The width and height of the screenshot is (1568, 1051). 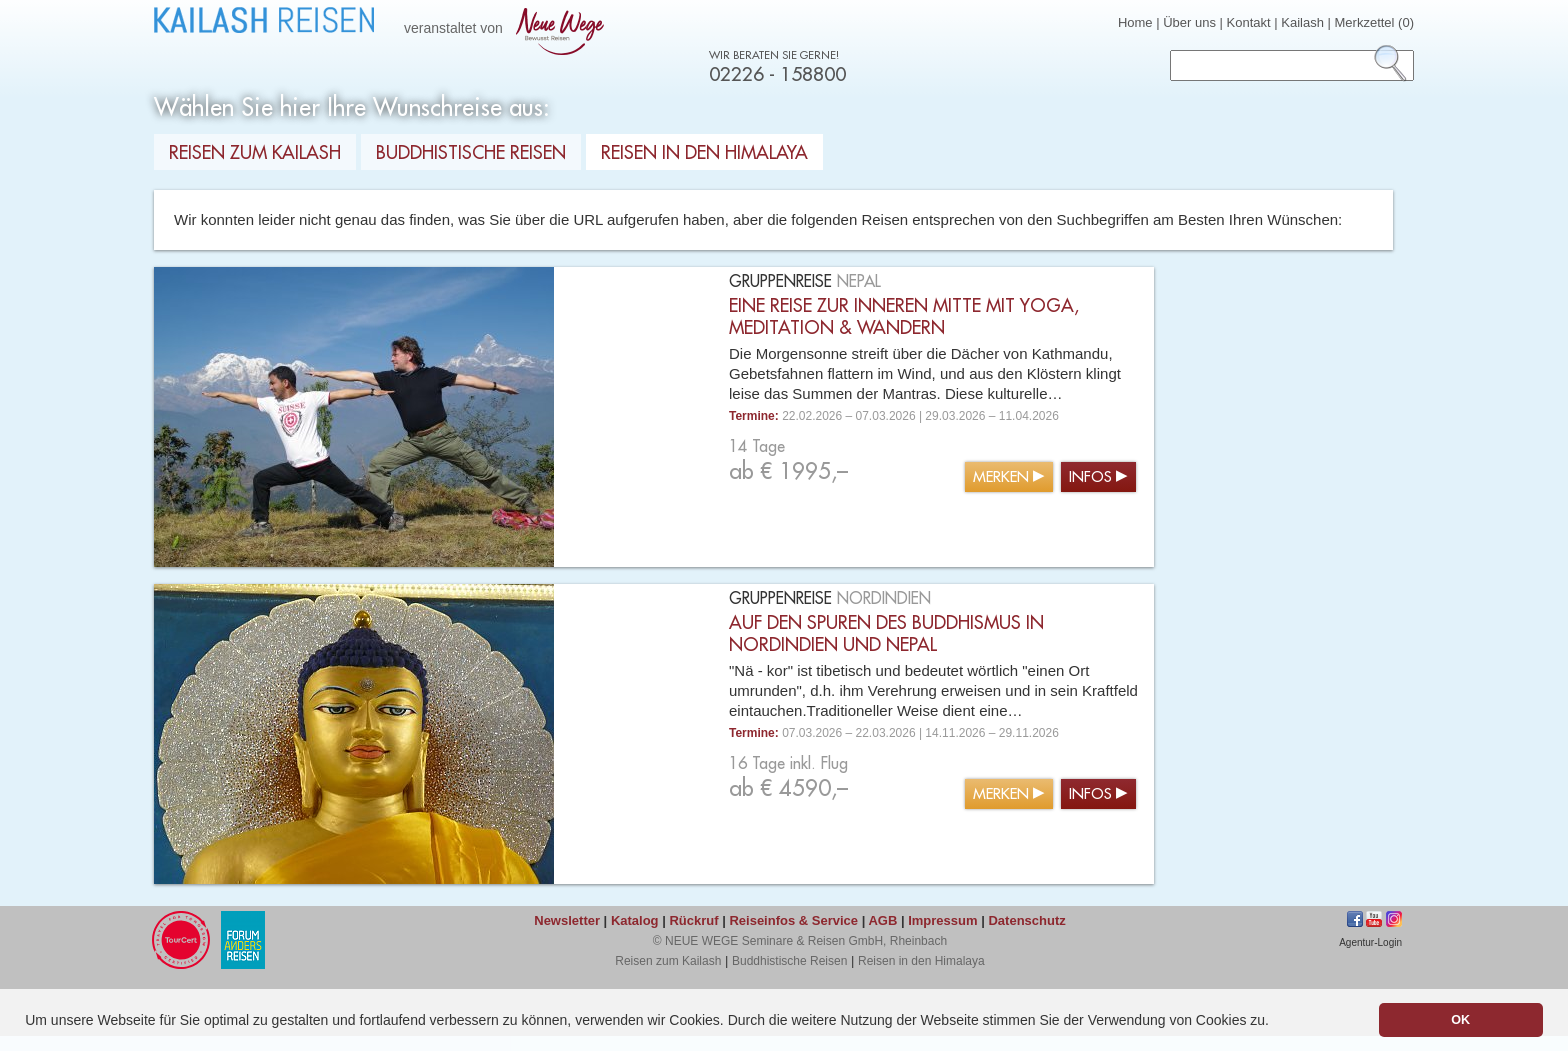 I want to click on Agentur-Login, so click(x=1370, y=942).